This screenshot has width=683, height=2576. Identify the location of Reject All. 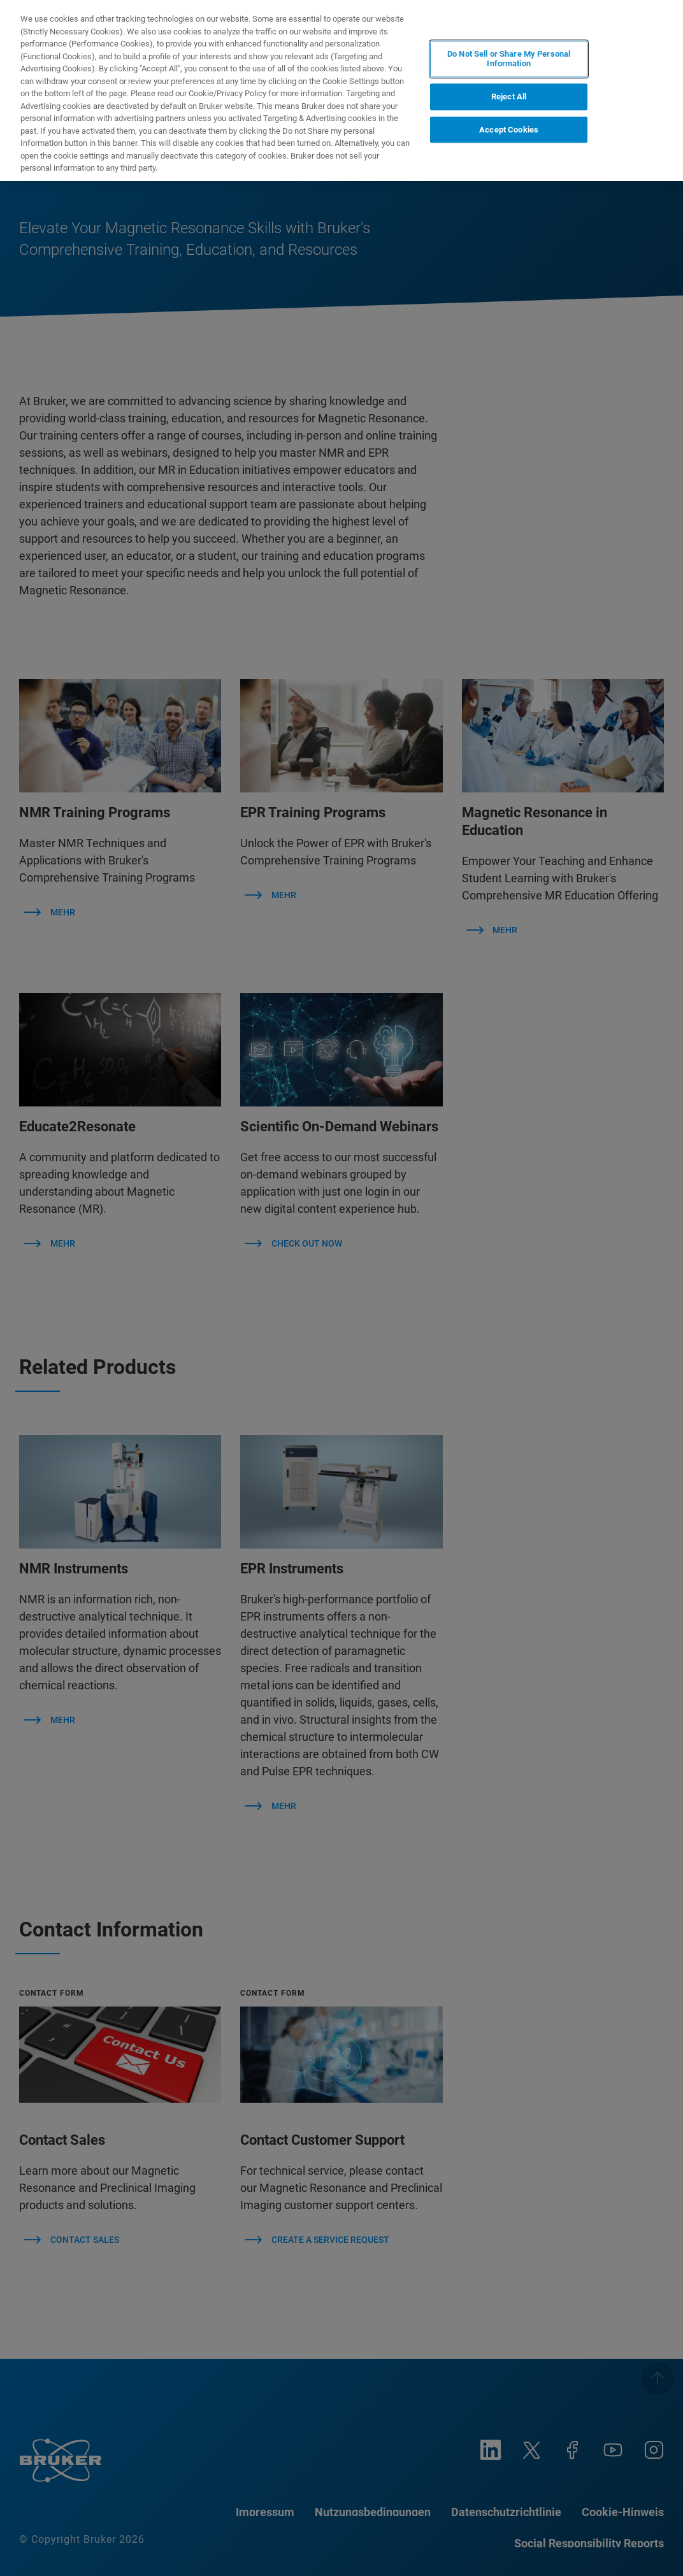
(508, 96).